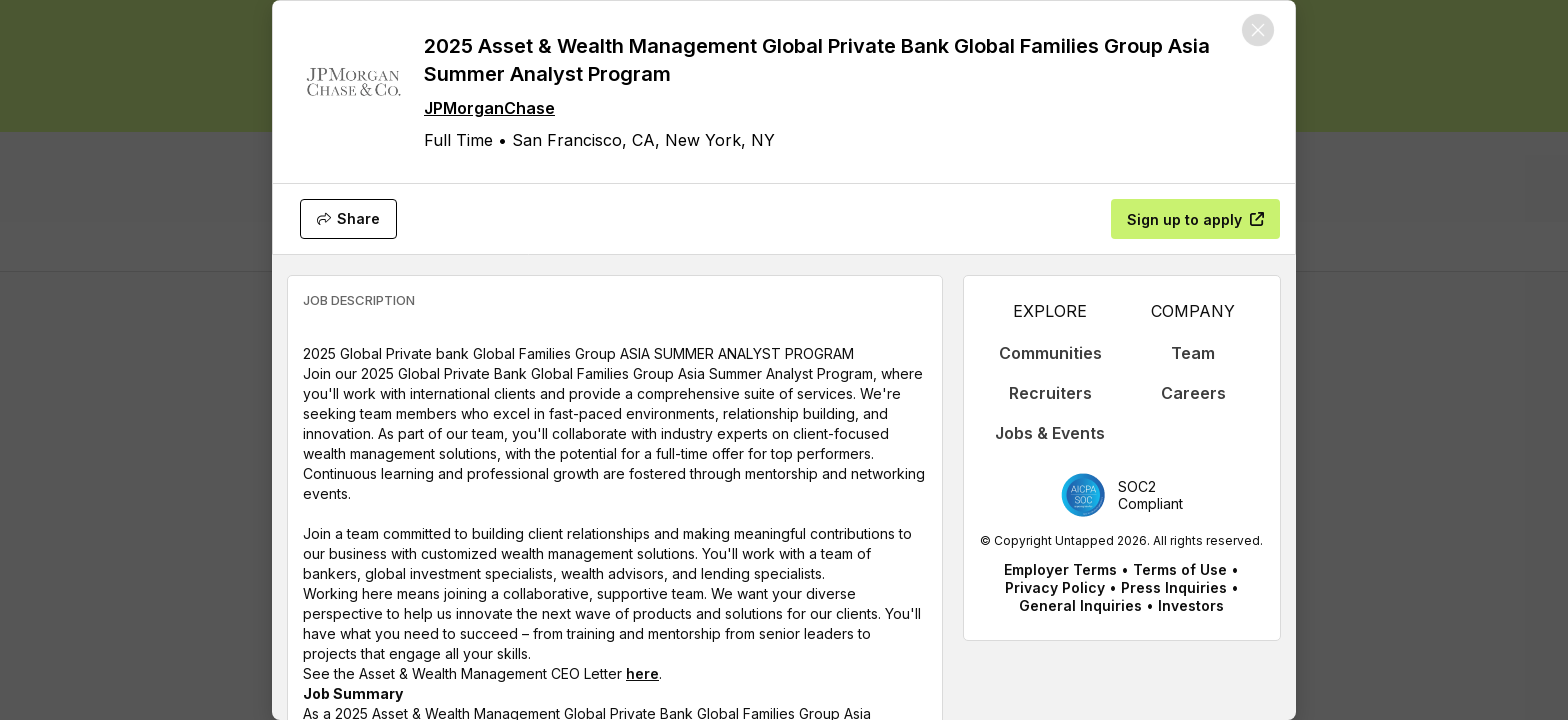  Describe the element at coordinates (1180, 569) in the screenshot. I see `Terms of Use [appLink label]` at that location.